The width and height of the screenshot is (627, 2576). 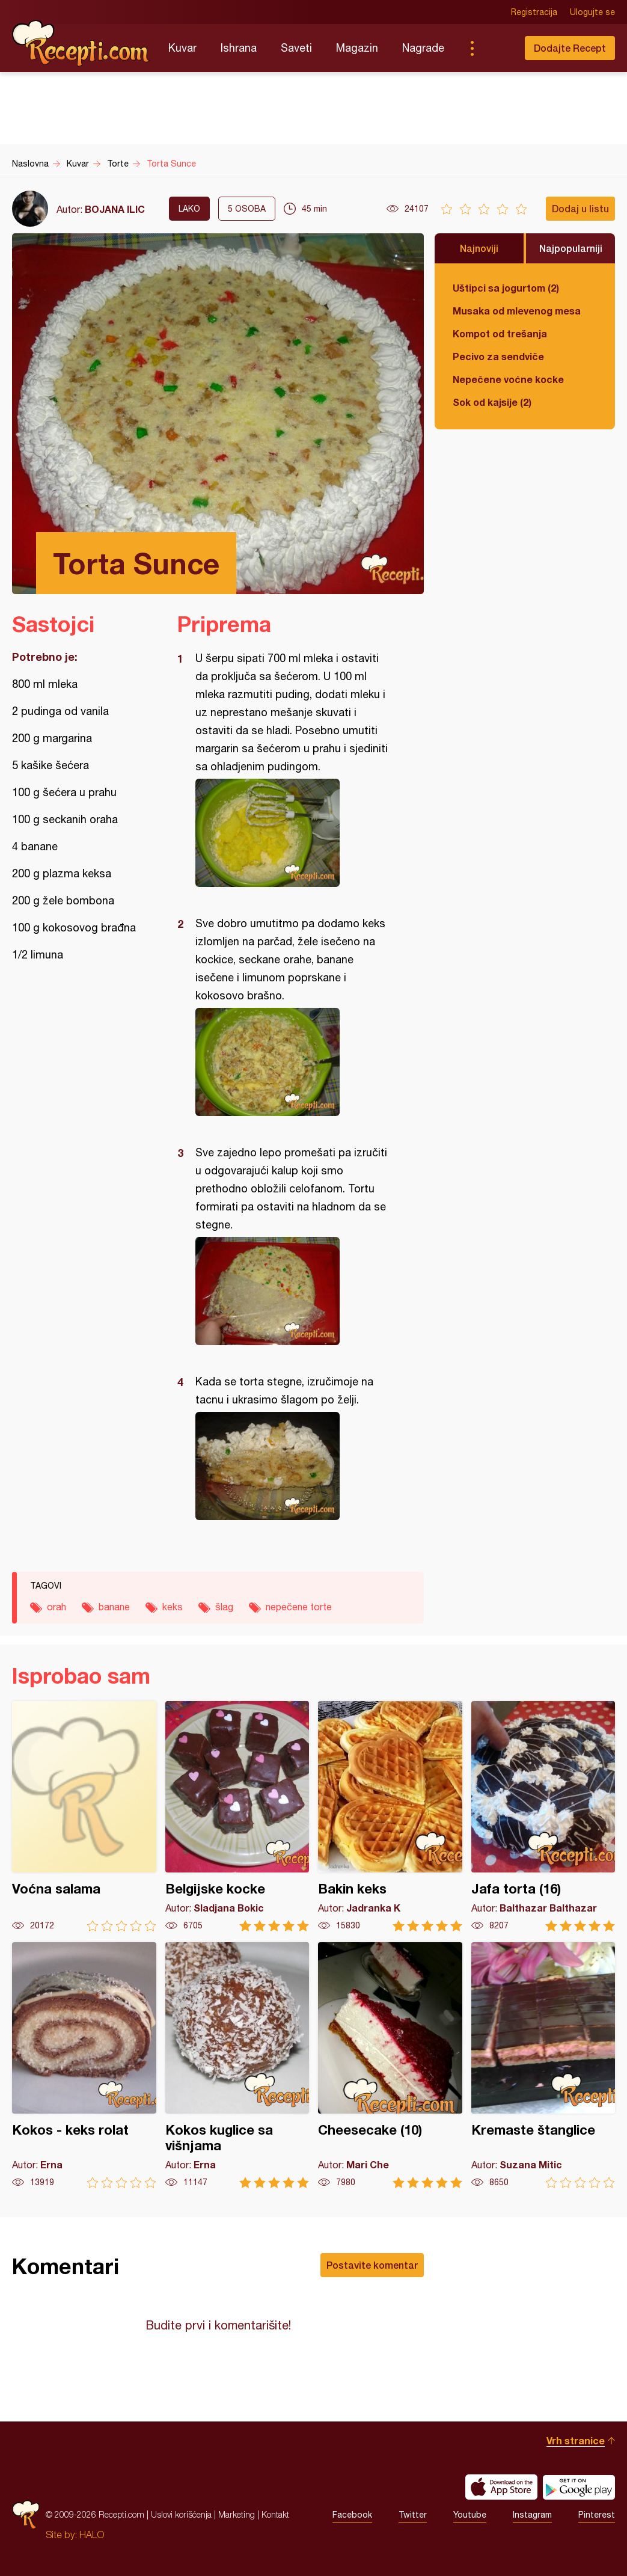 I want to click on Postavite komentar, so click(x=372, y=2265).